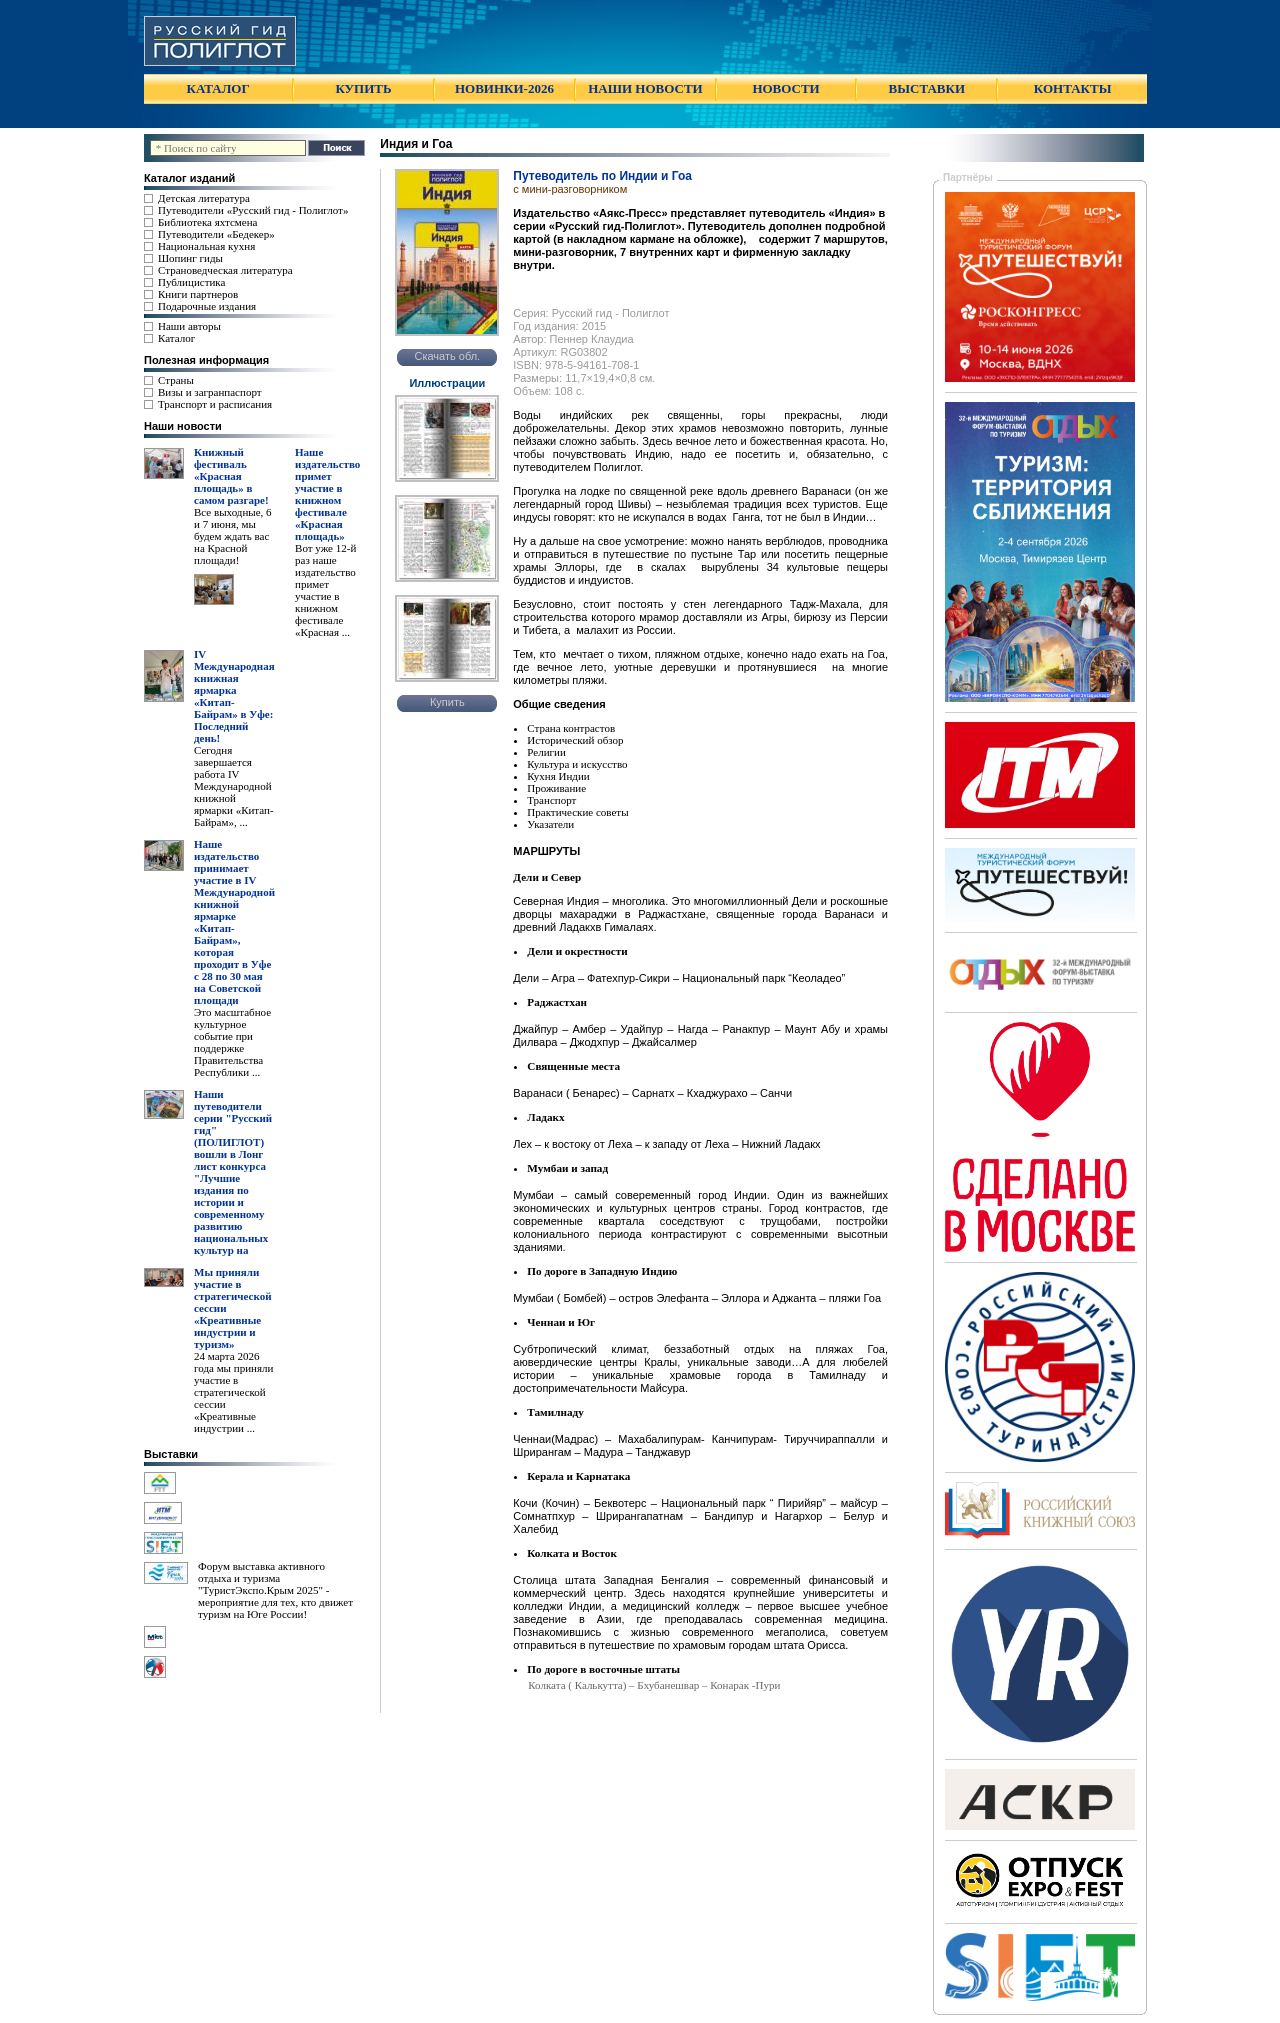 This screenshot has height=2023, width=1280. I want to click on Публицистика, so click(191, 282).